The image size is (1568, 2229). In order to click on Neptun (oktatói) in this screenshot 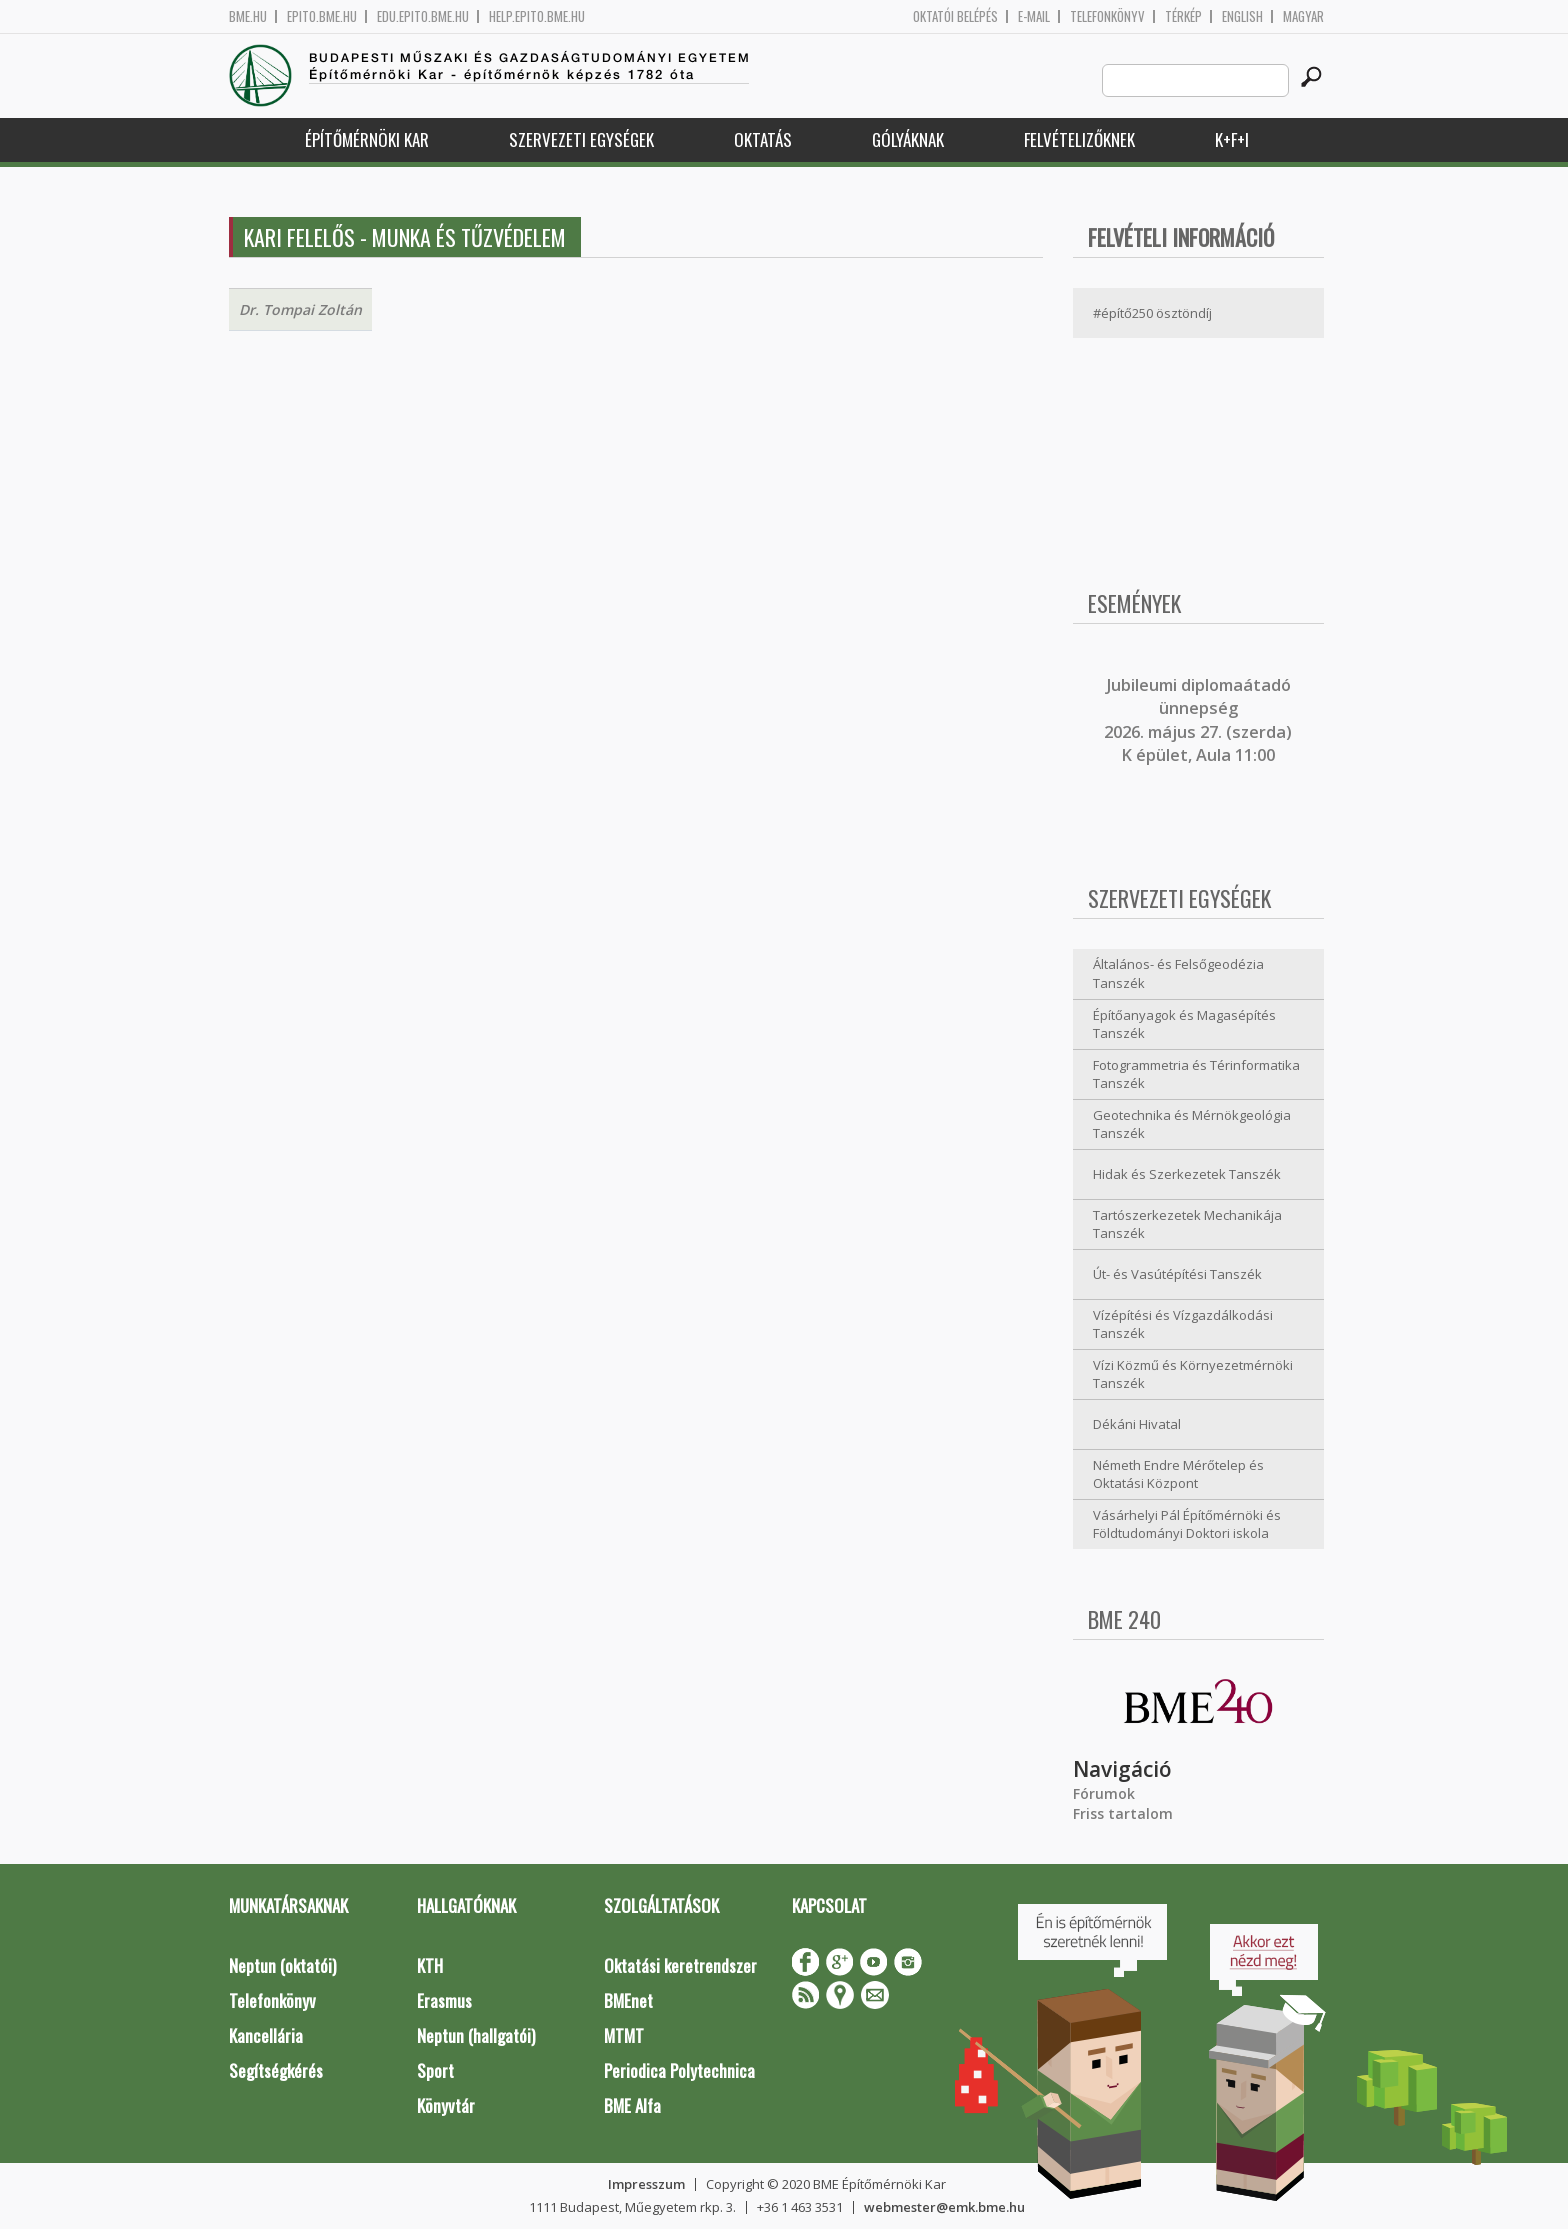, I will do `click(282, 1965)`.